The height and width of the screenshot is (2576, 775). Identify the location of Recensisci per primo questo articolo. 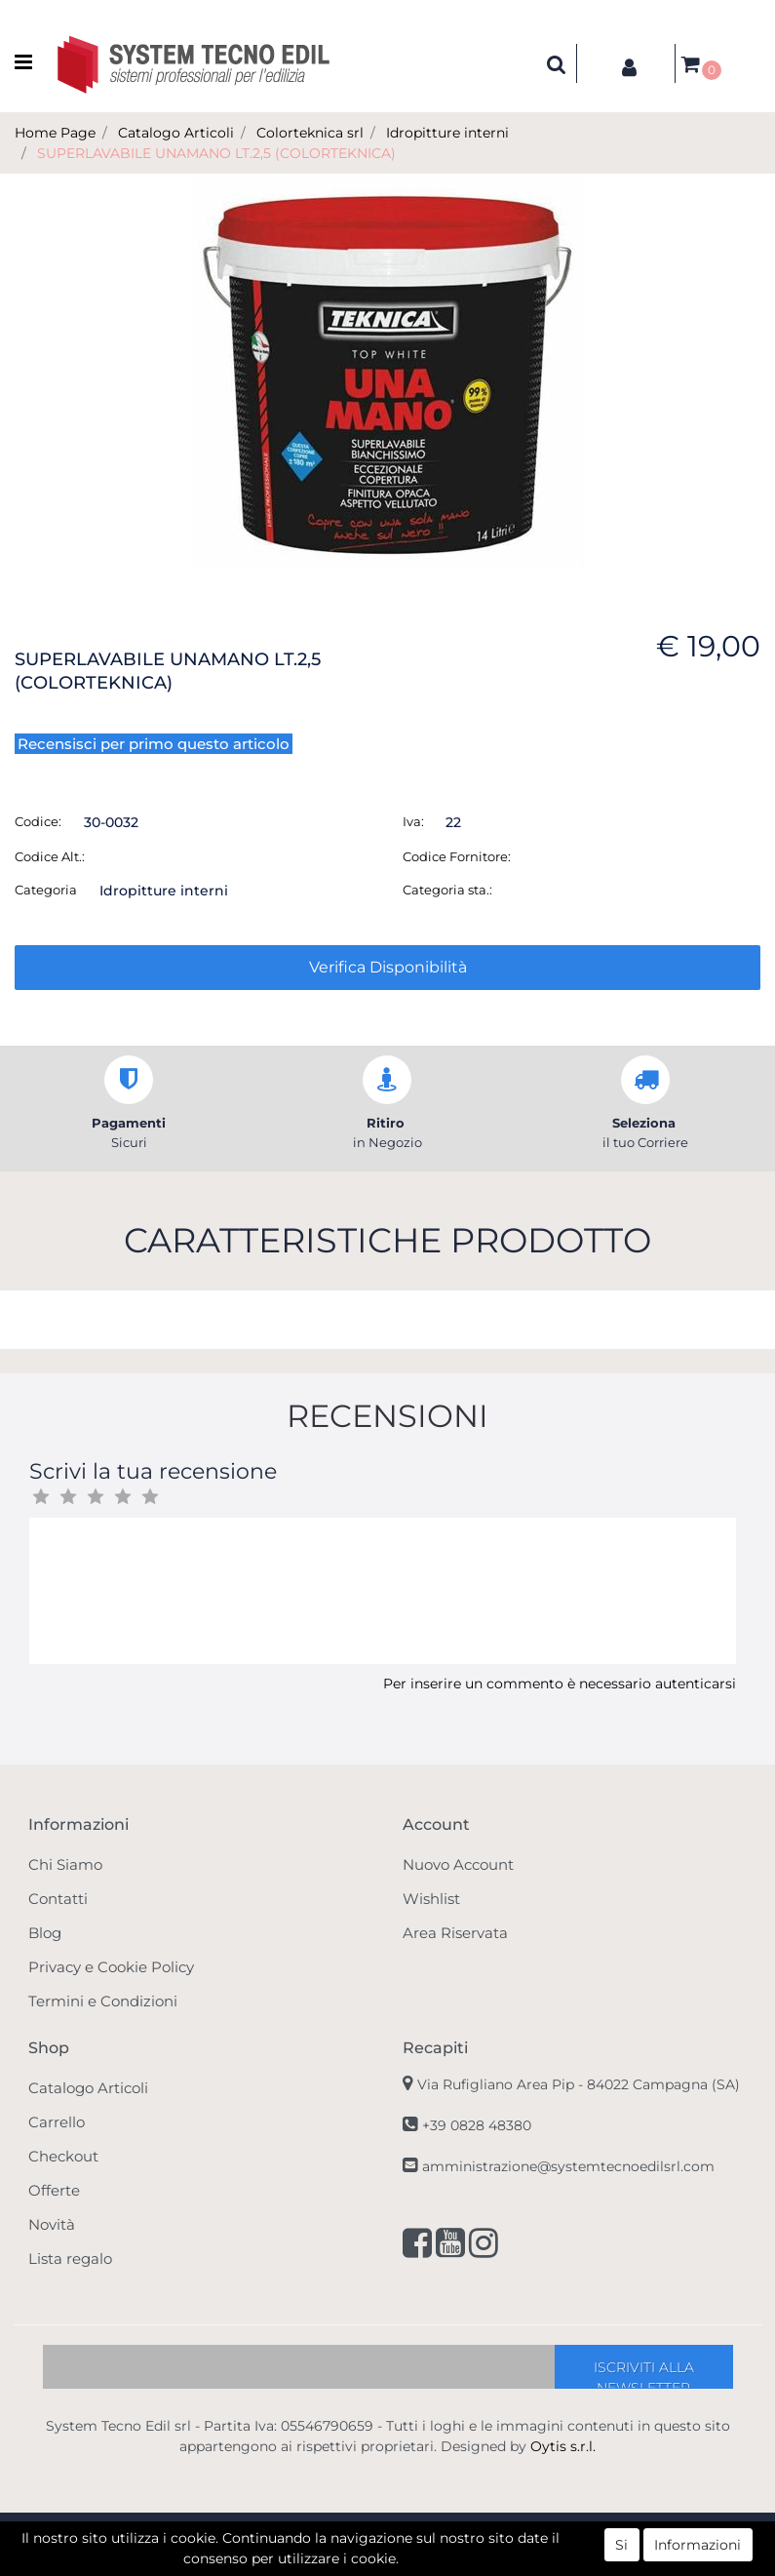
(154, 743).